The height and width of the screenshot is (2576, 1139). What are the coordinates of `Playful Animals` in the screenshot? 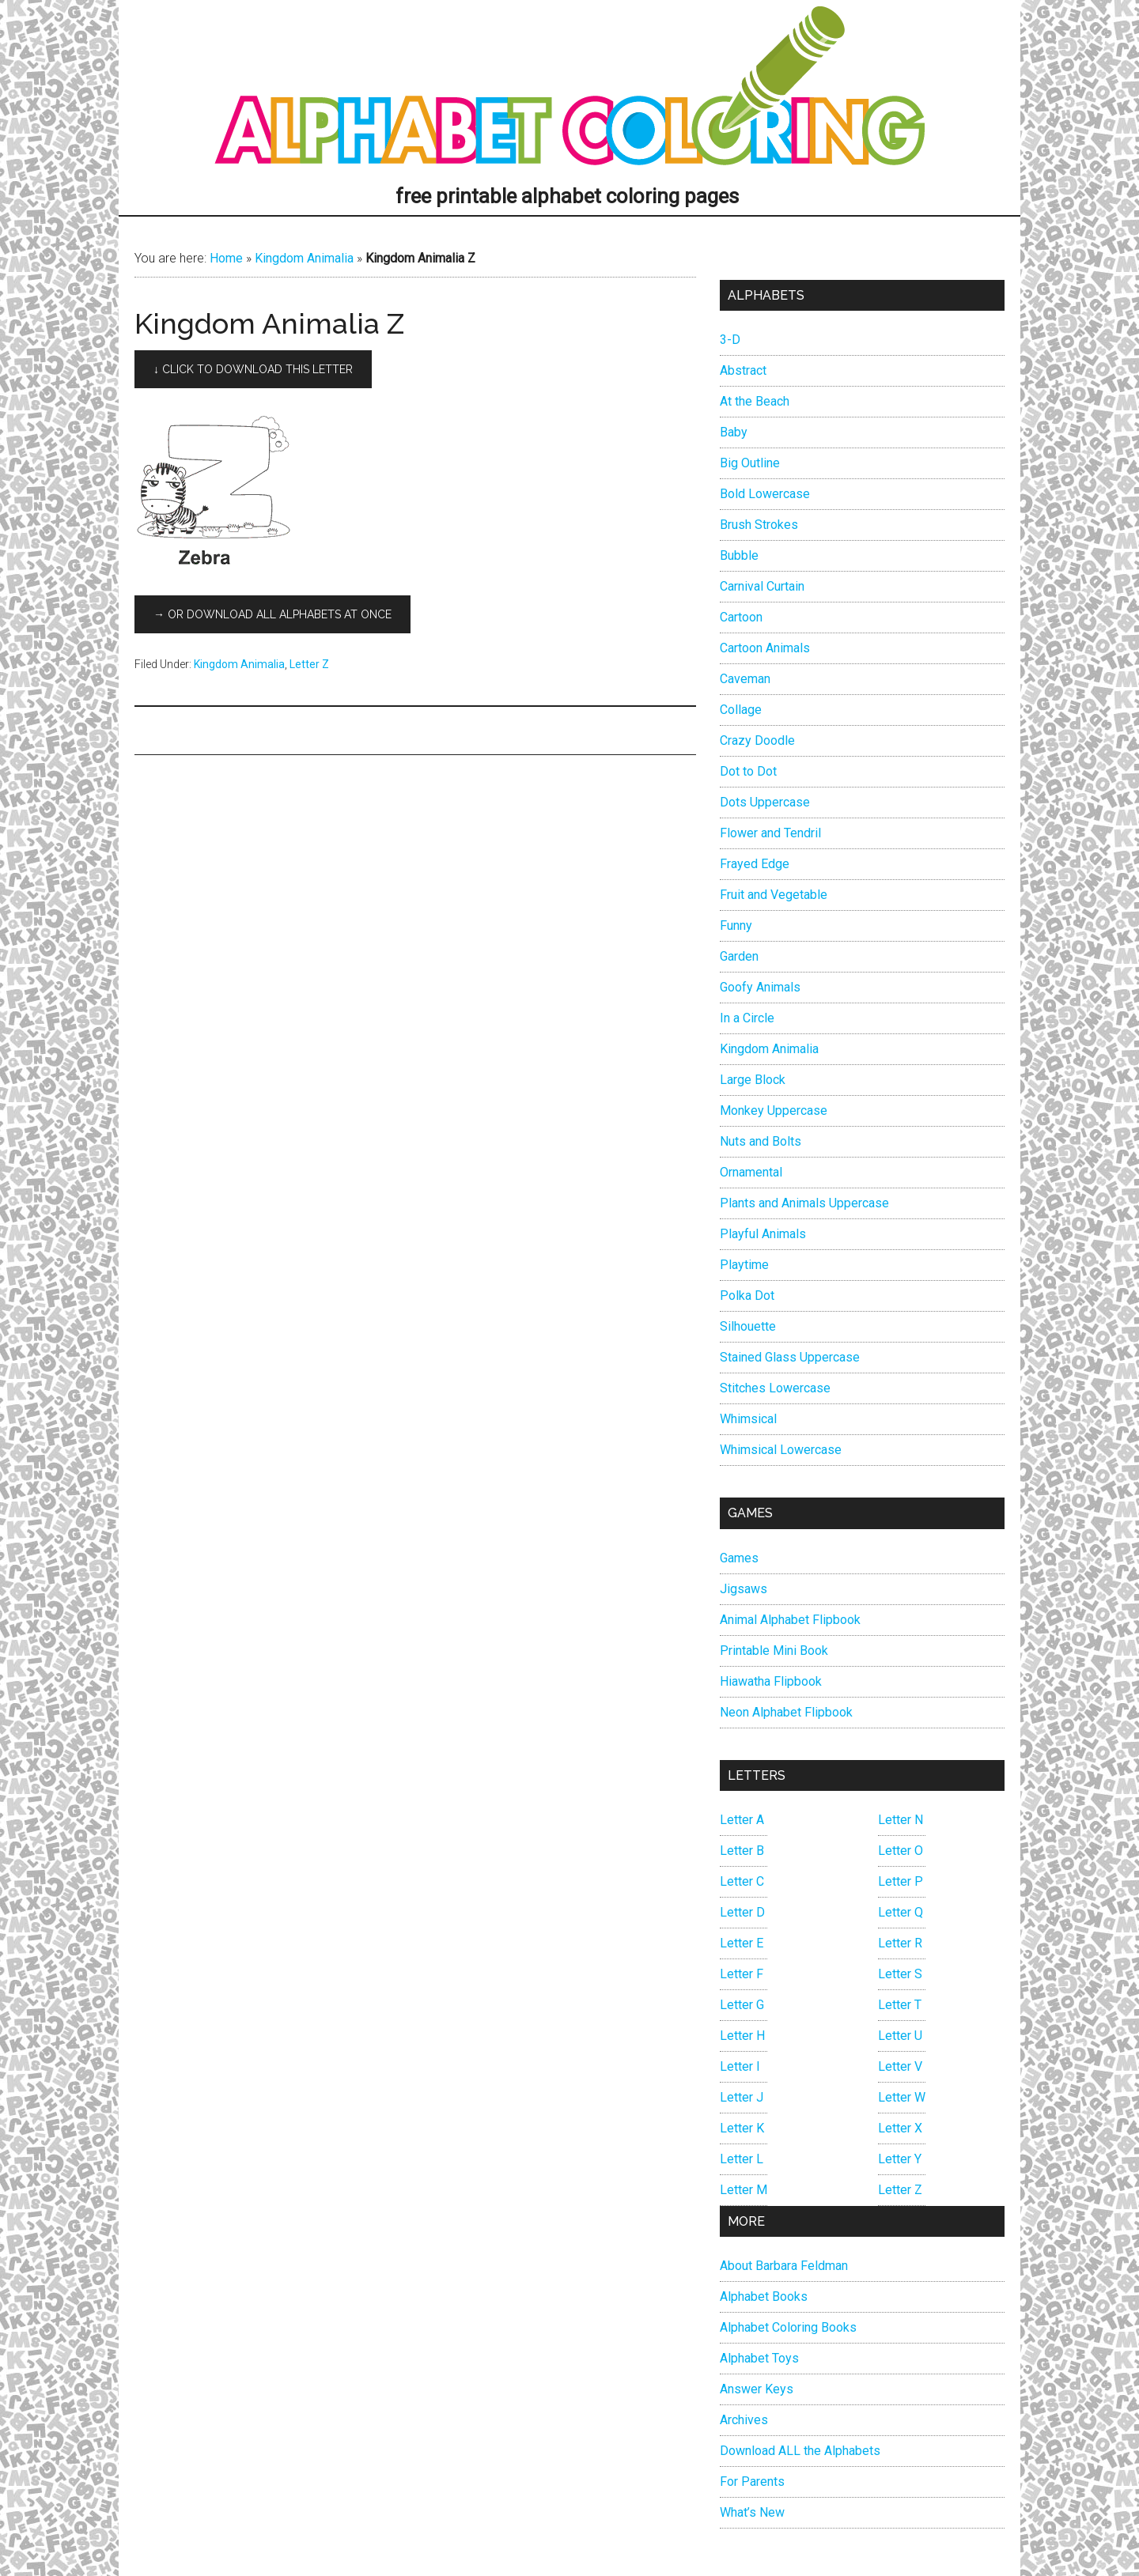 It's located at (763, 1233).